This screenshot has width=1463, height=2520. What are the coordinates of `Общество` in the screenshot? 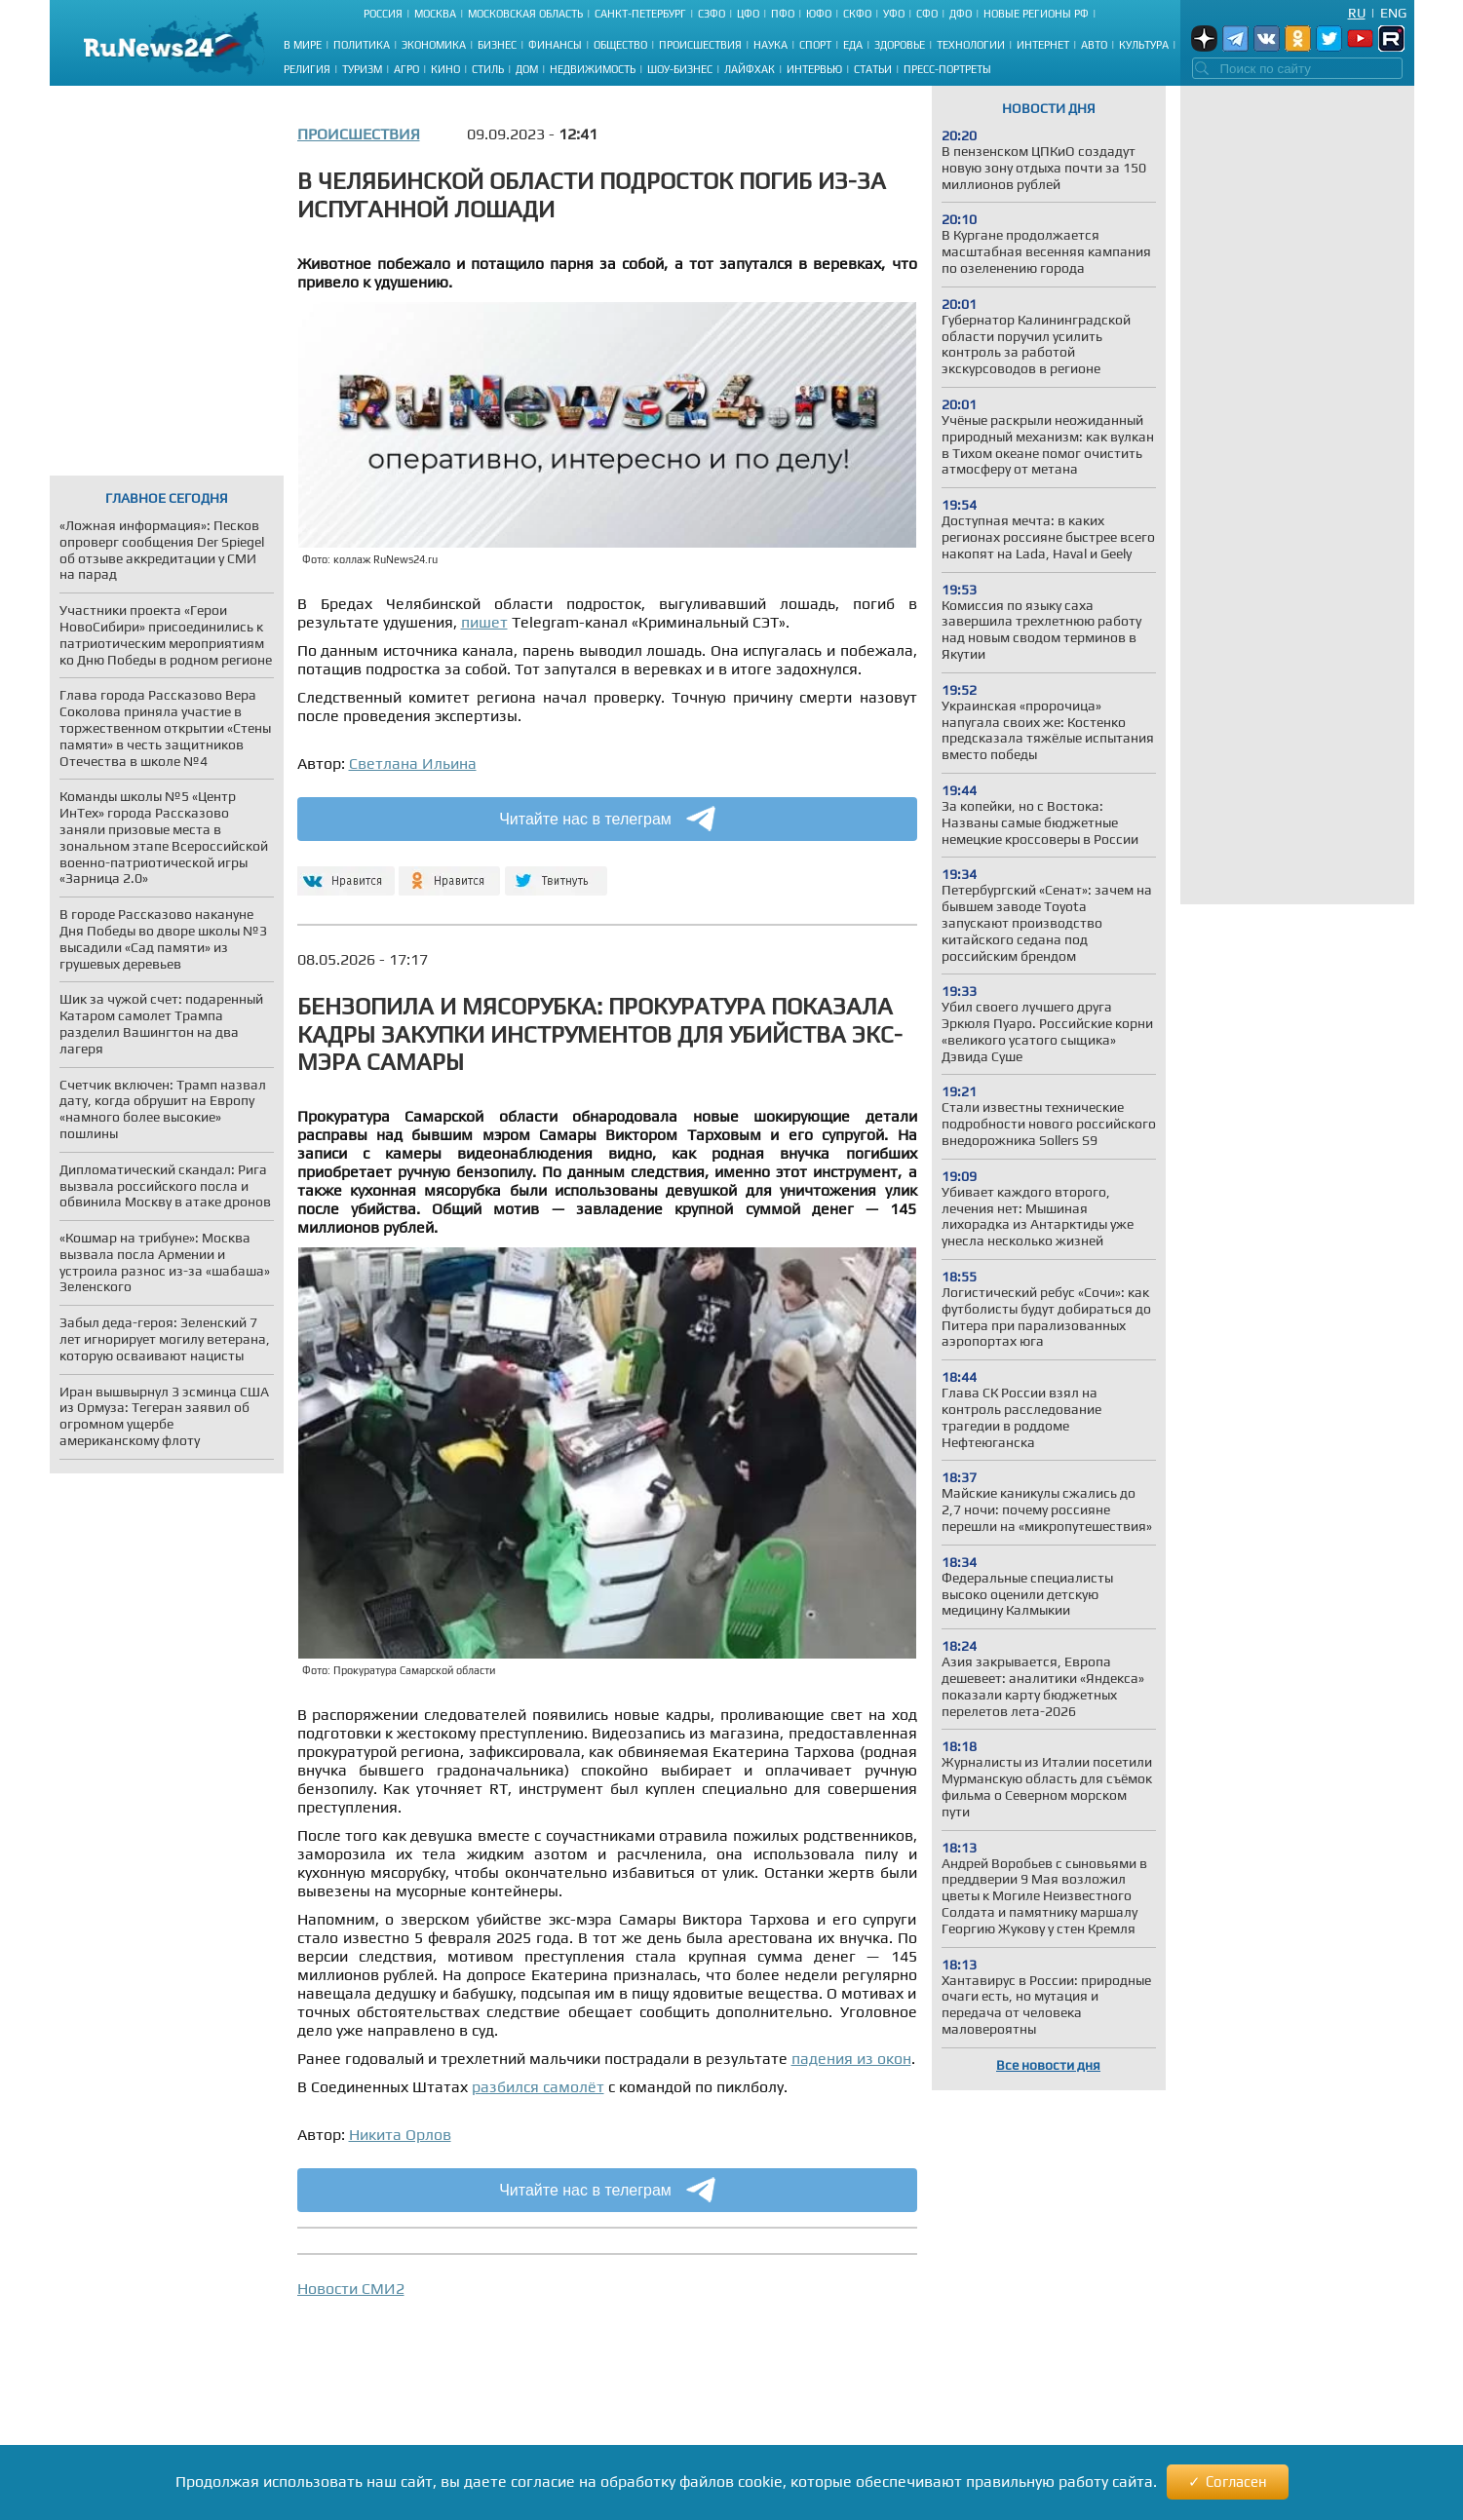 It's located at (620, 45).